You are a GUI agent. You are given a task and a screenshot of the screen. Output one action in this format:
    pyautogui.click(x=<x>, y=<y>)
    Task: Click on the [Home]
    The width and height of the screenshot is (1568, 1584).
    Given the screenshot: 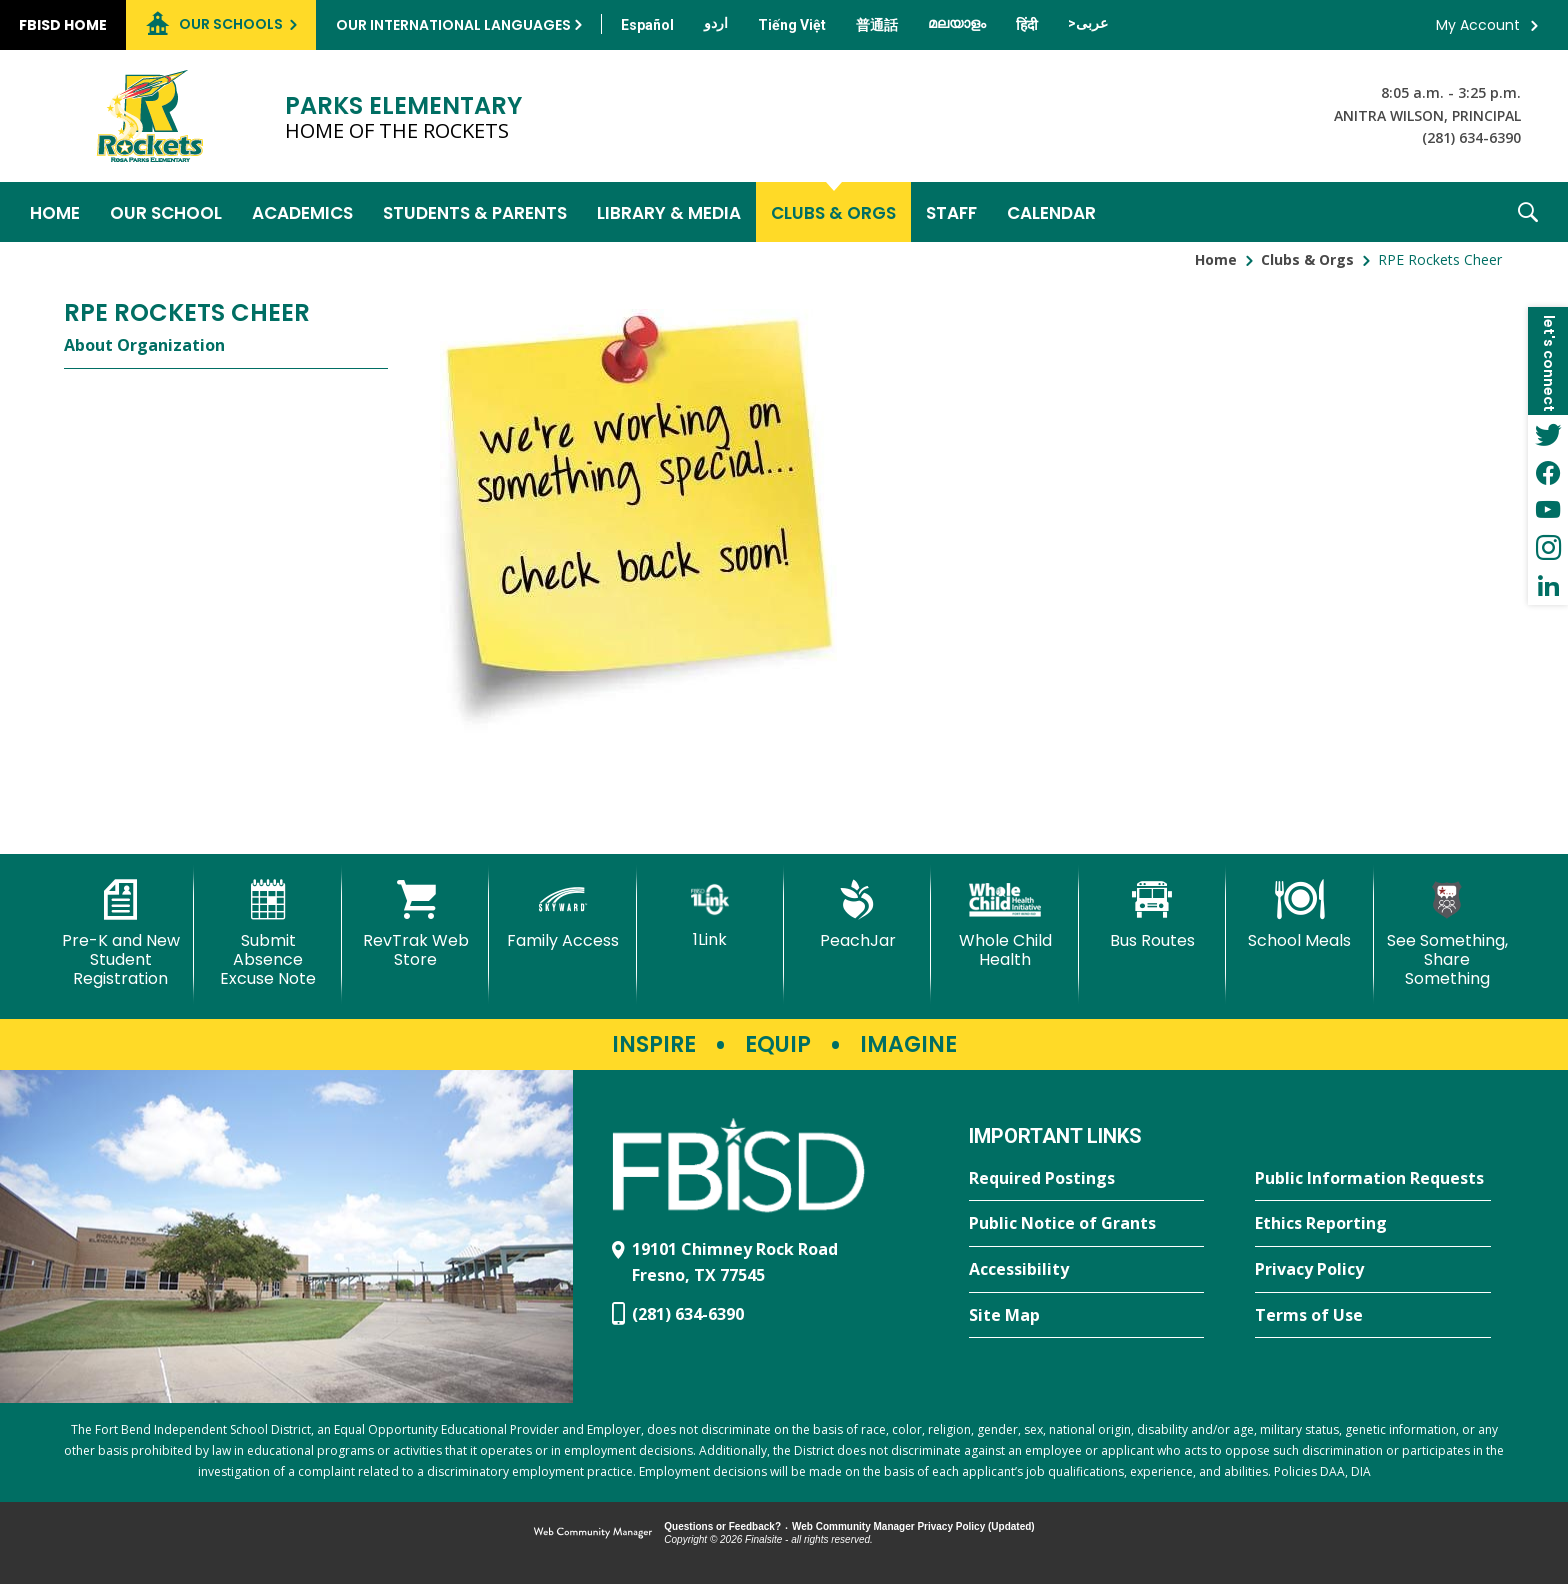 What is the action you would take?
    pyautogui.click(x=55, y=212)
    